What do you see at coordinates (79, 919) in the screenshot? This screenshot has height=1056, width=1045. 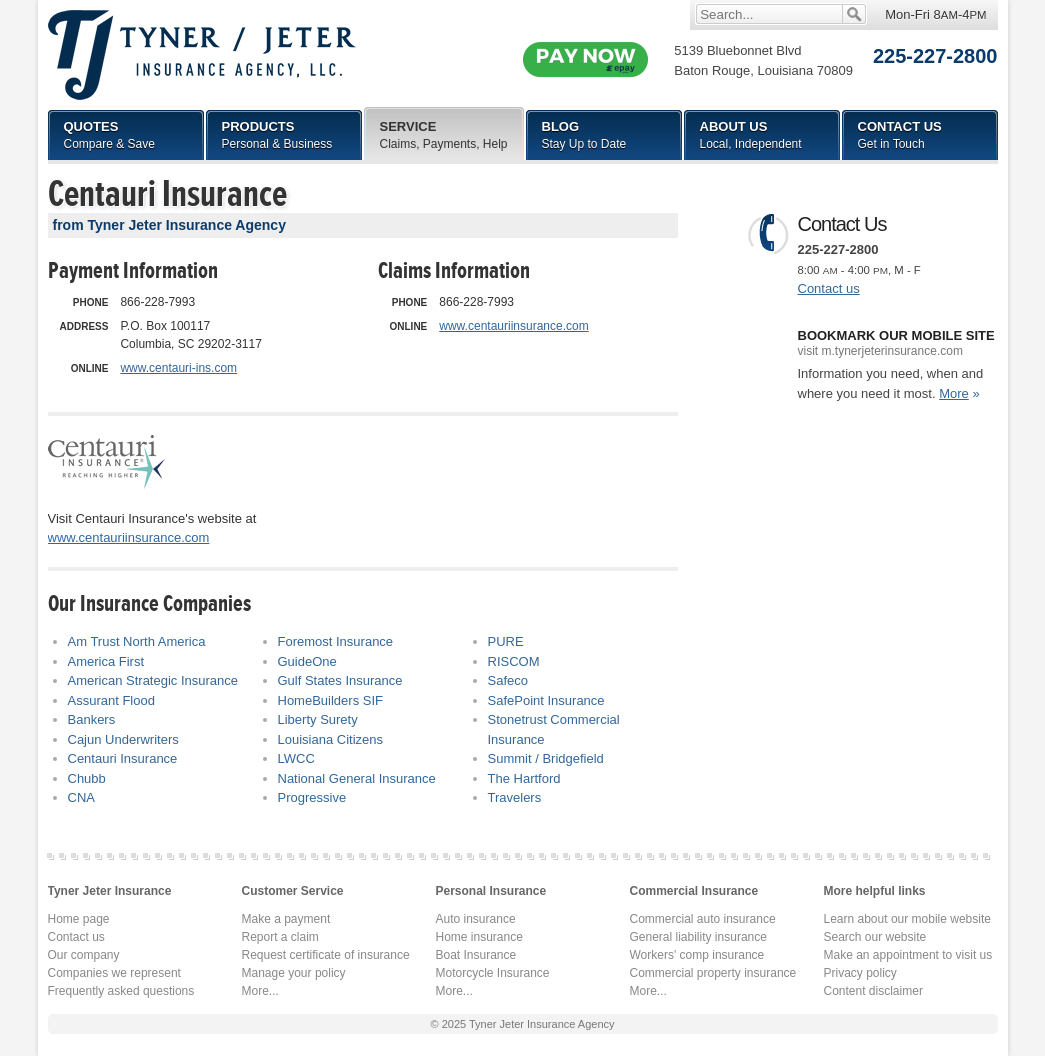 I see `Home page` at bounding box center [79, 919].